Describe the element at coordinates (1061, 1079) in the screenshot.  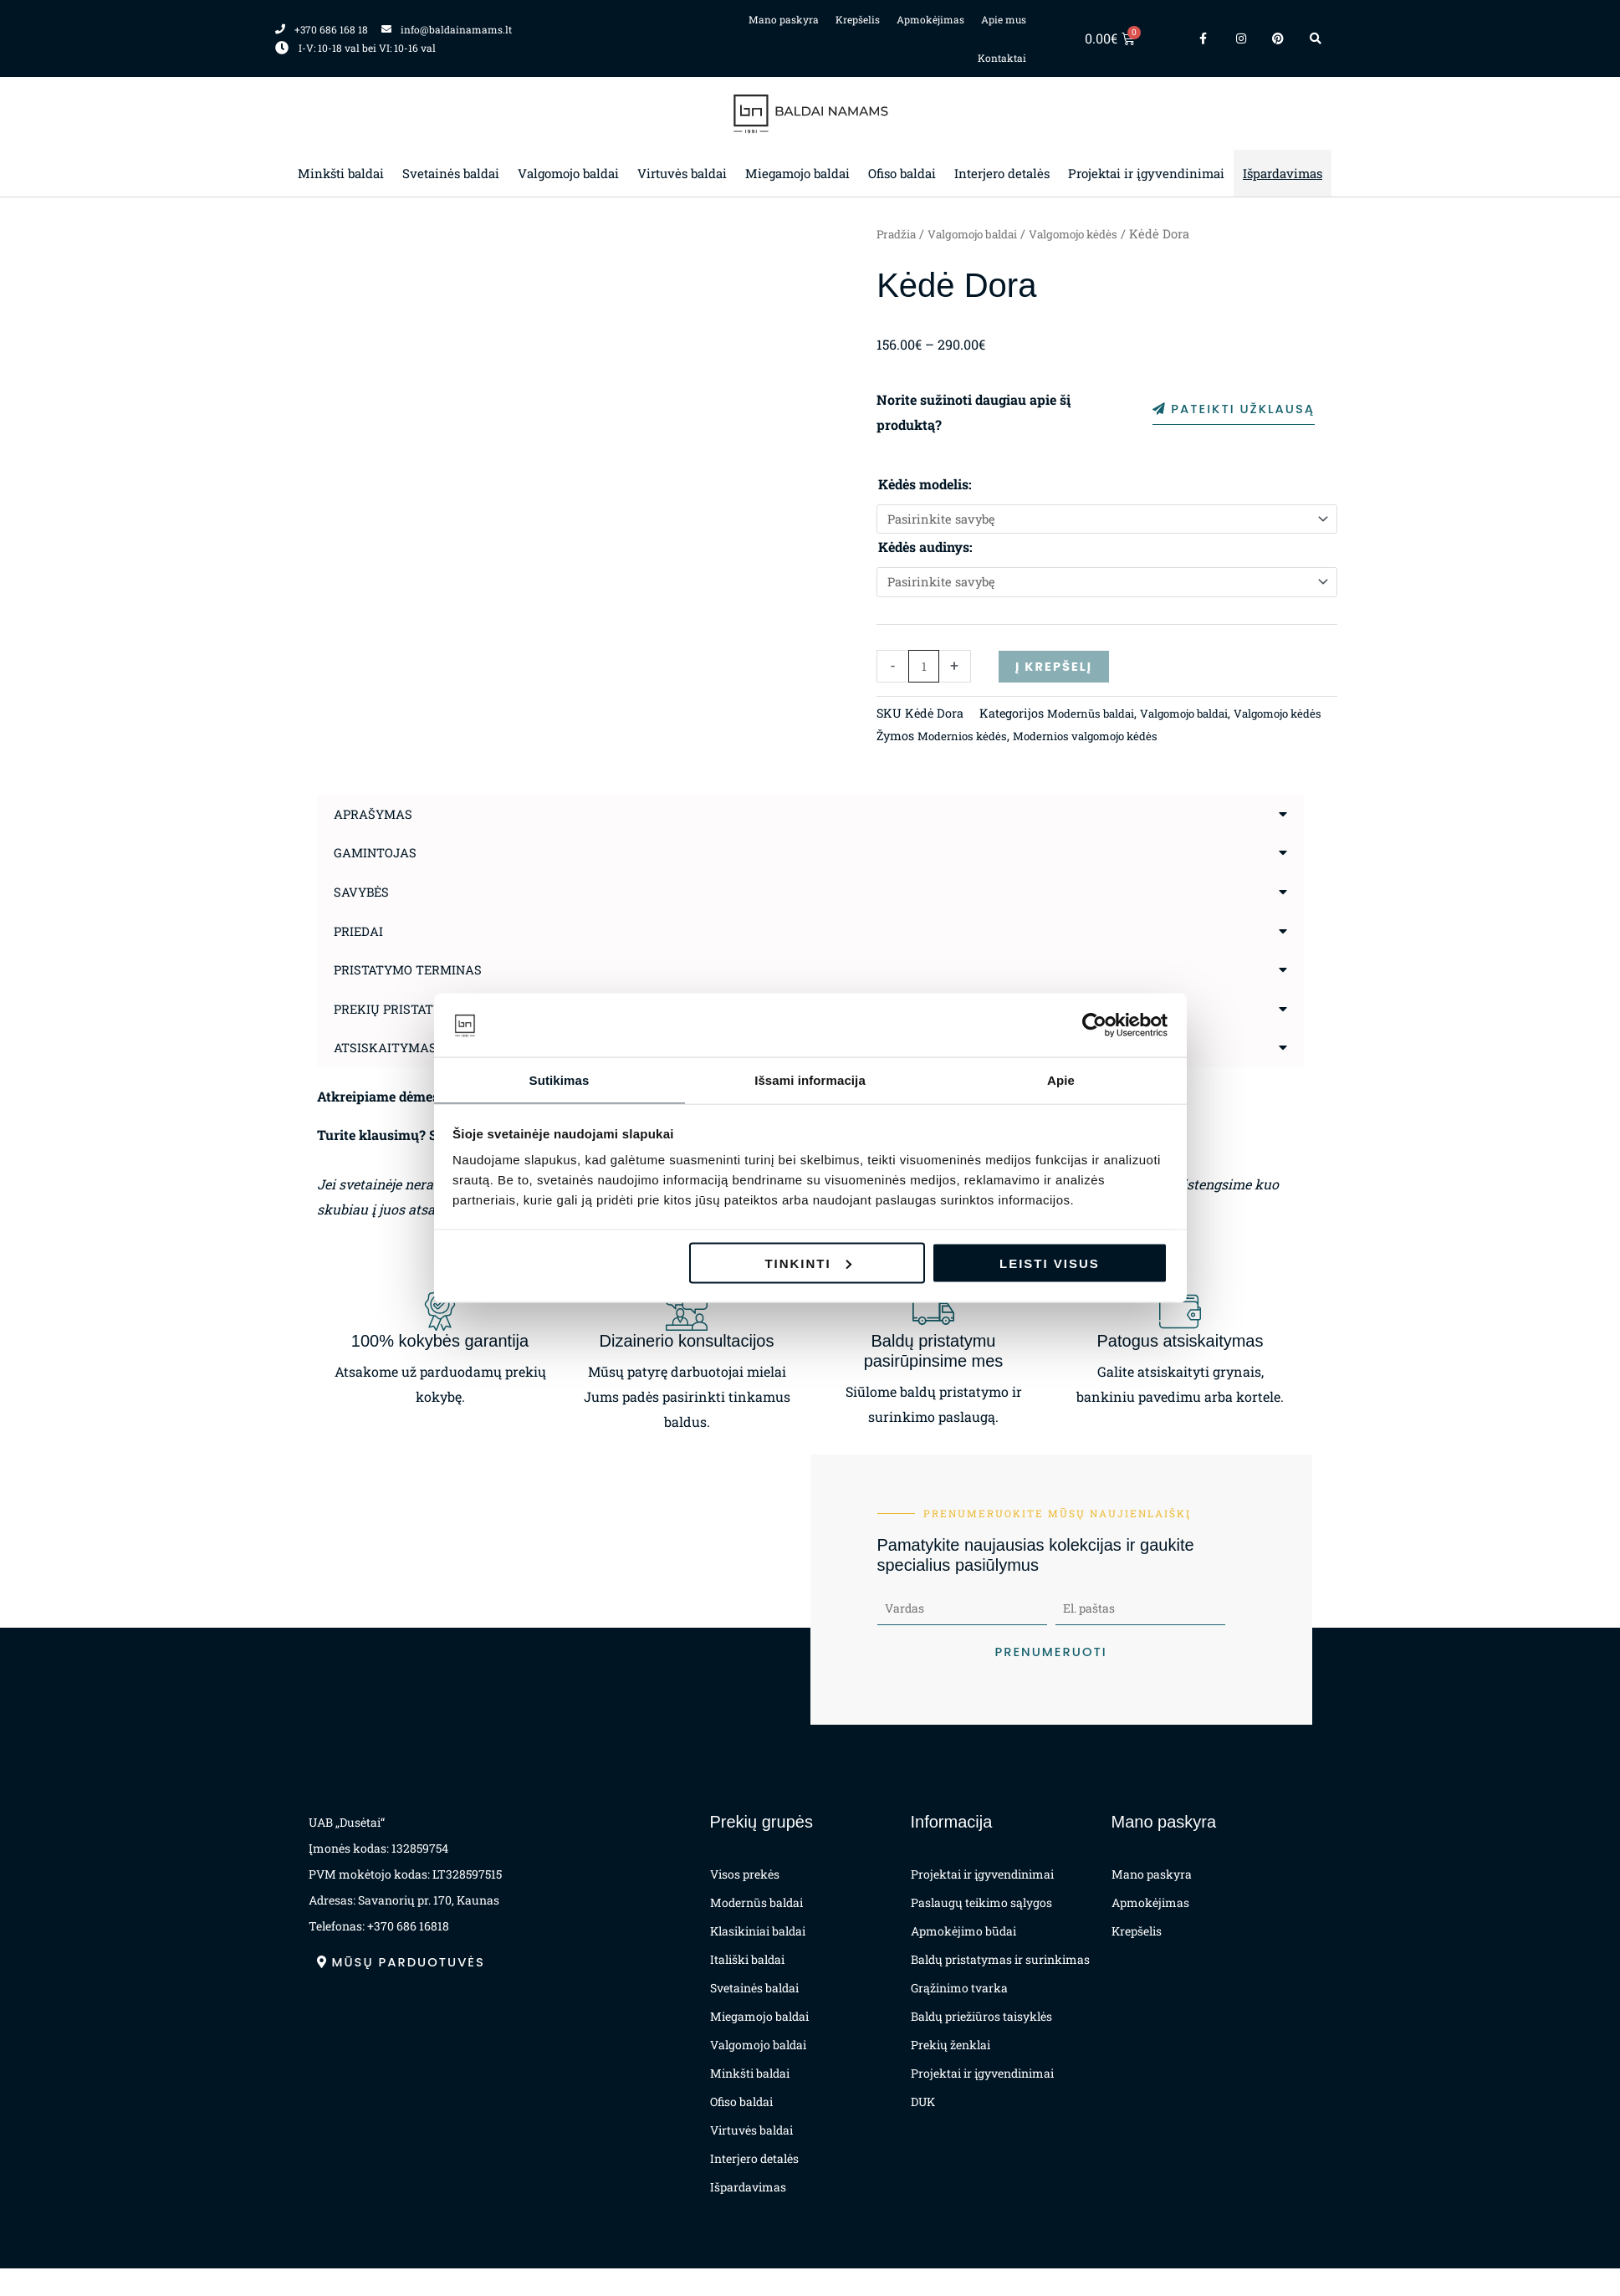
I see `Apie [tab]` at that location.